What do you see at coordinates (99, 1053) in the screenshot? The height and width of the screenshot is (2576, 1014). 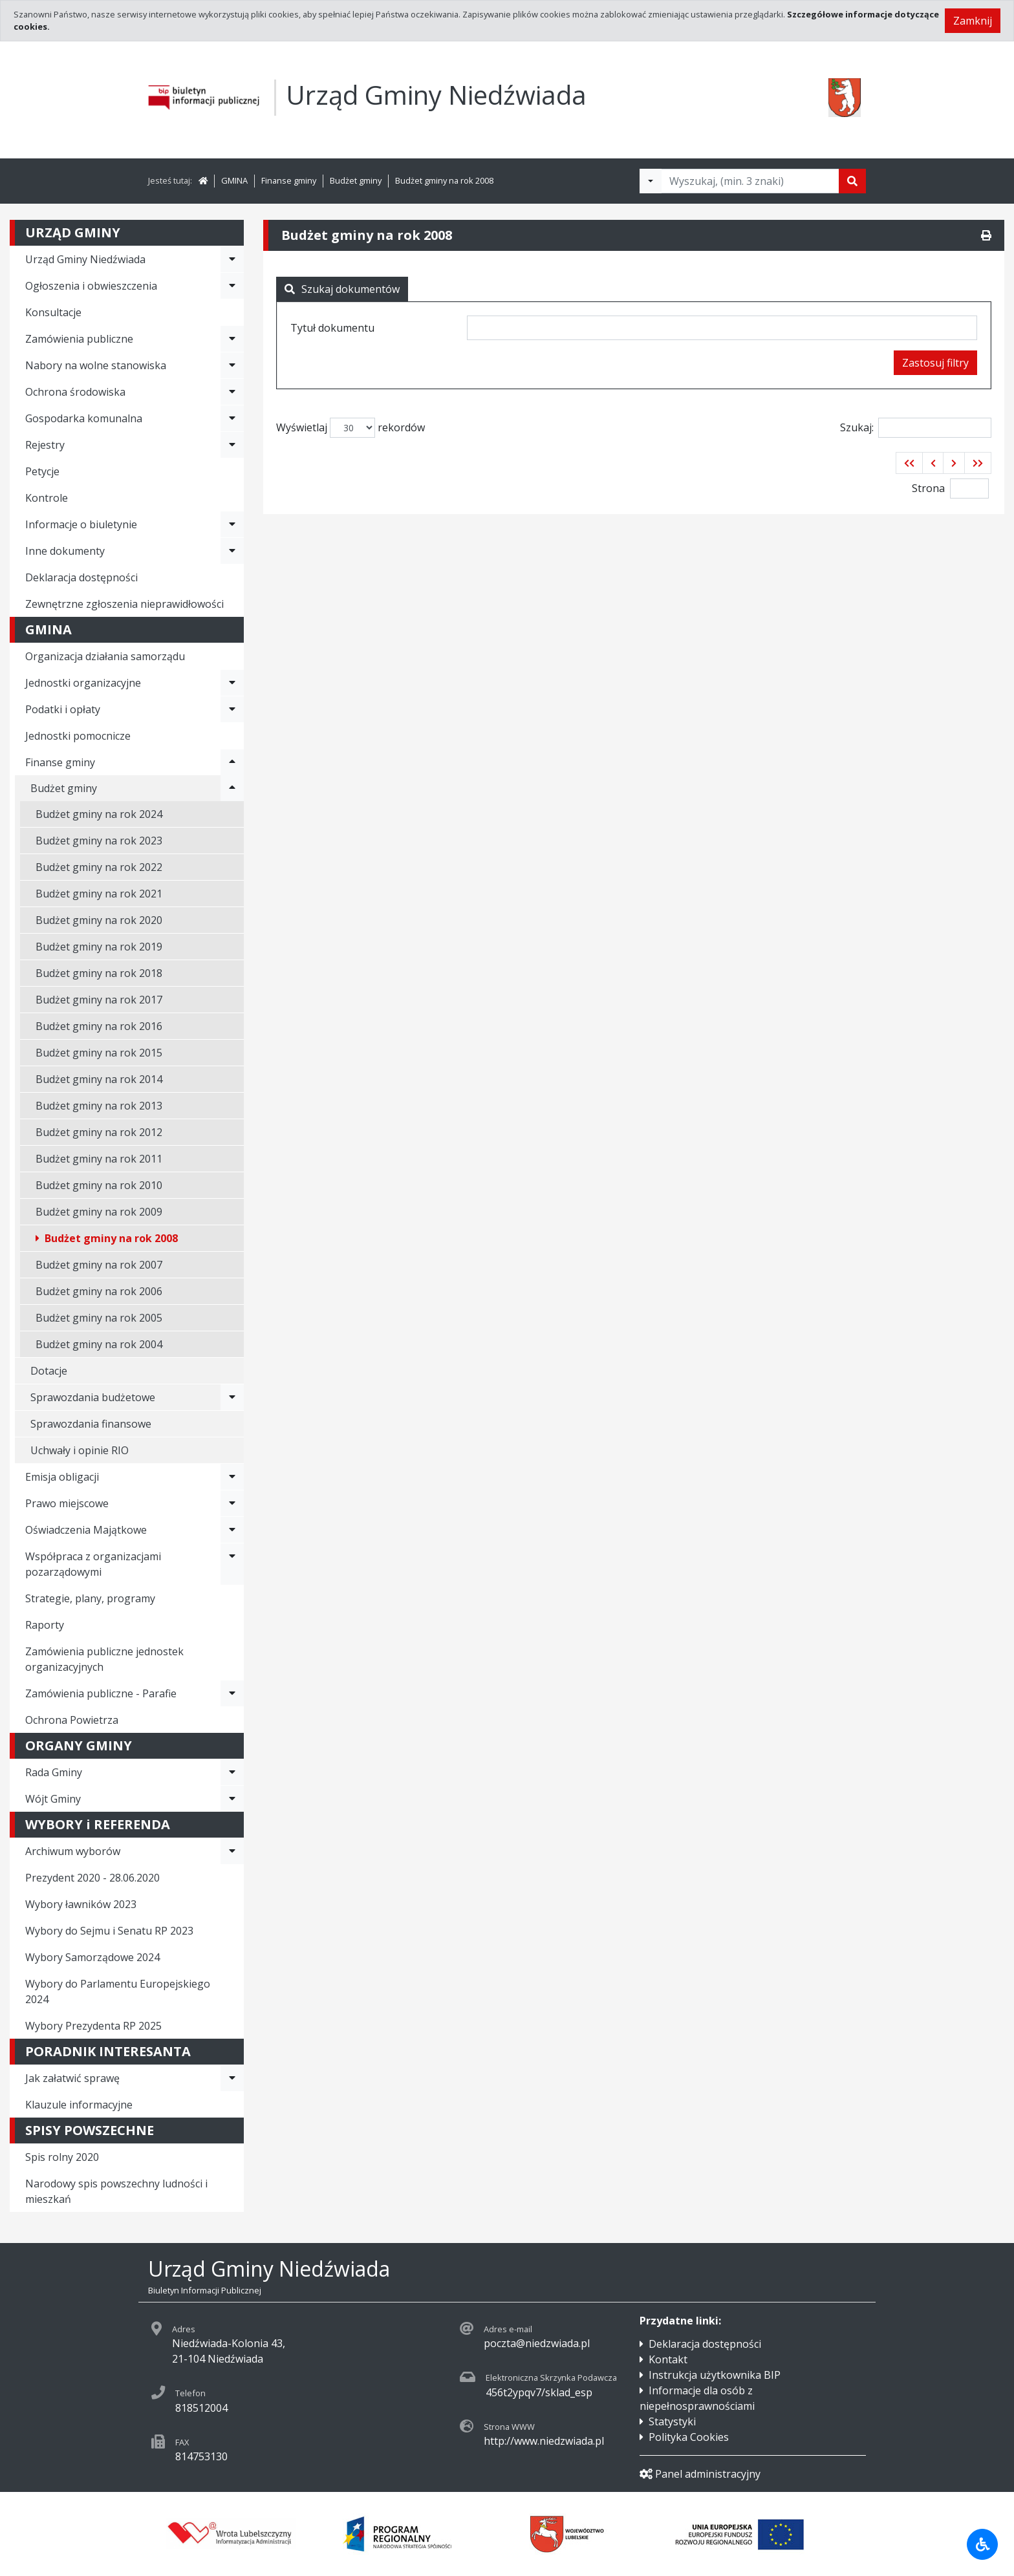 I see `Budżet gminy na rok 2015` at bounding box center [99, 1053].